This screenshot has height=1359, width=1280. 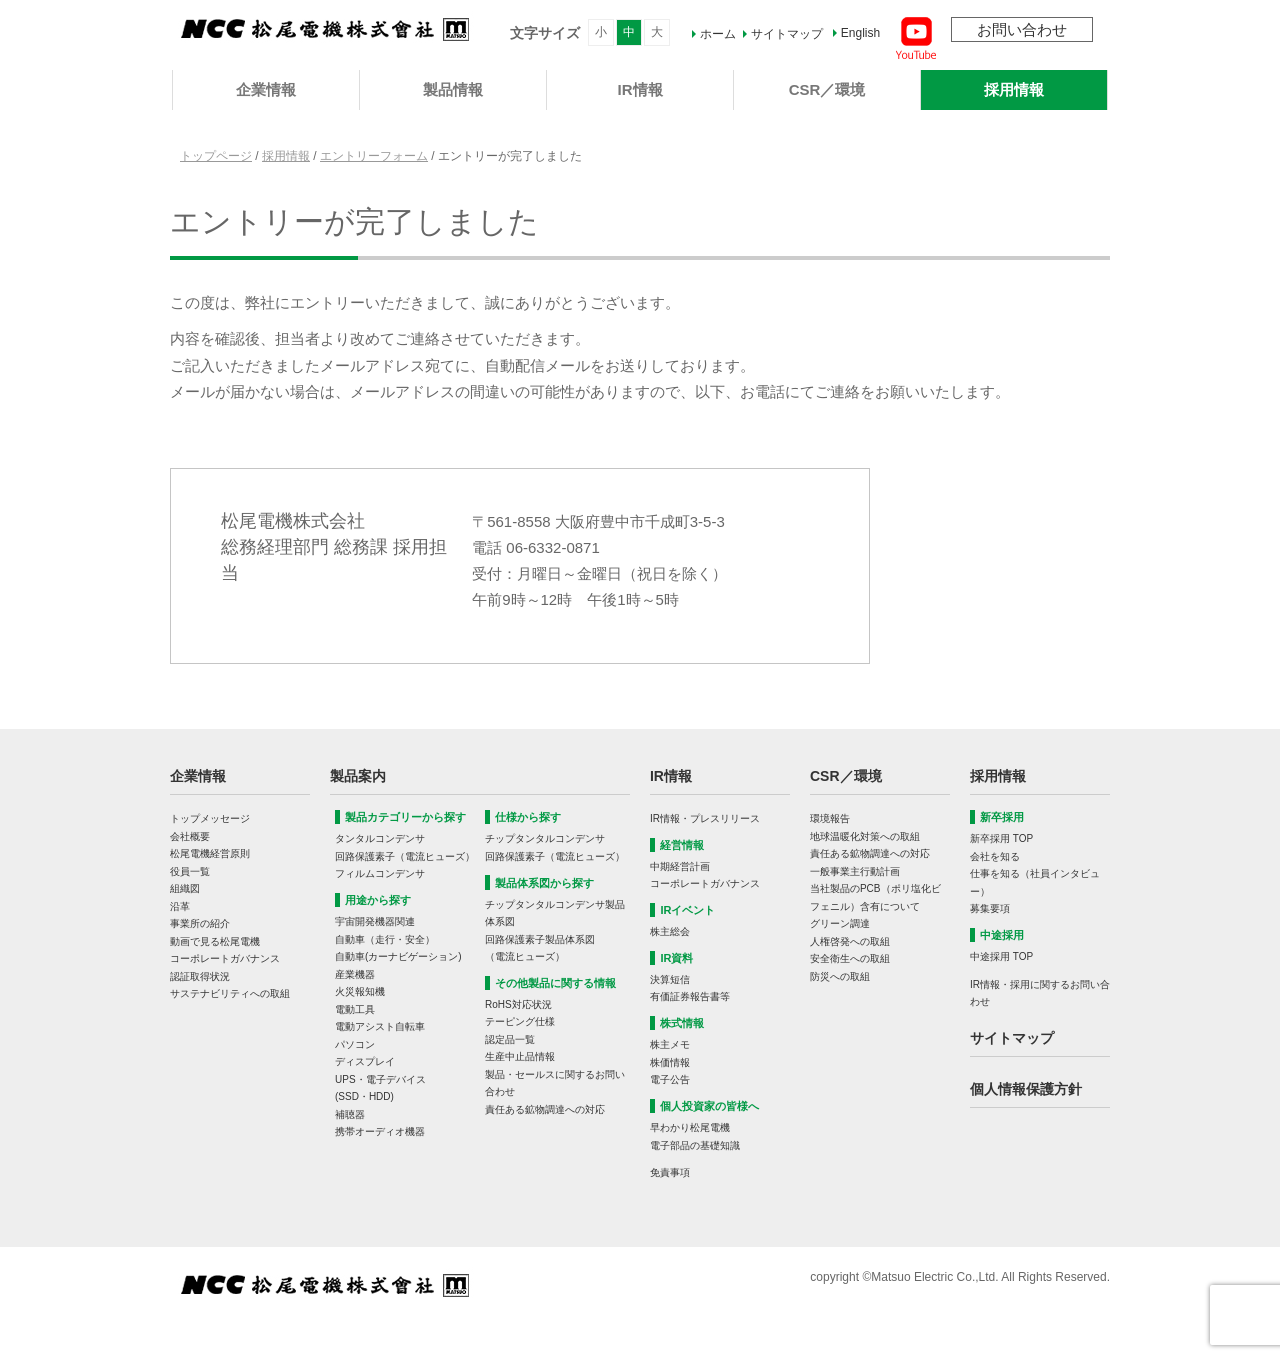 I want to click on 一般事業主行動計画, so click(x=855, y=871).